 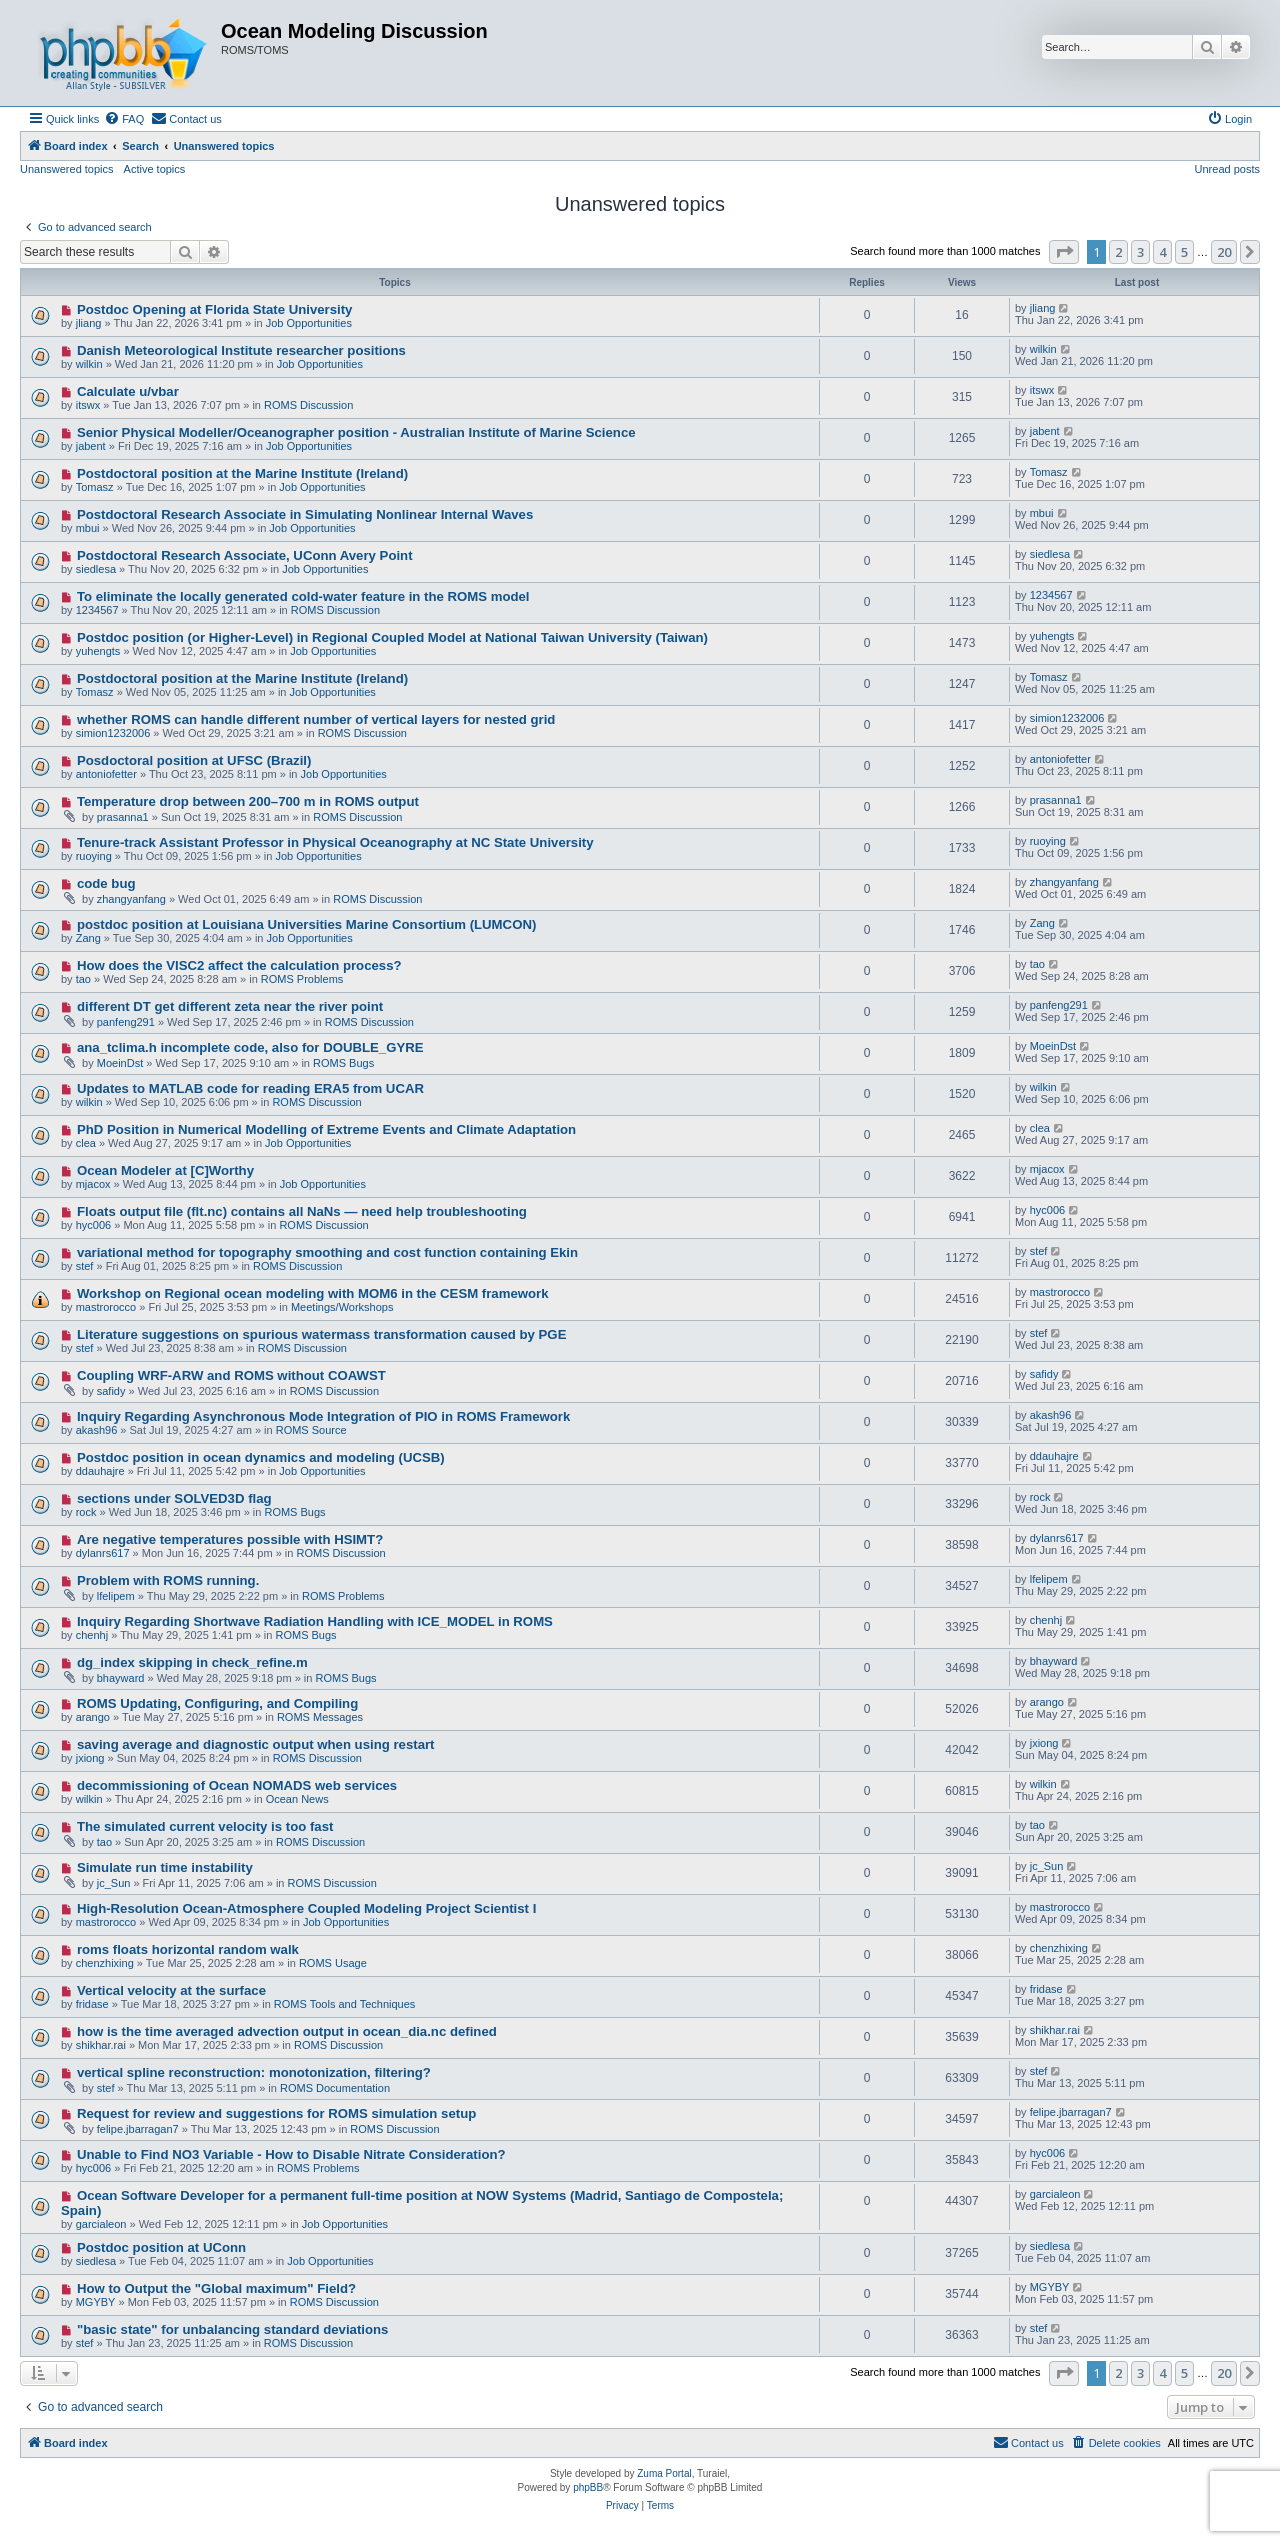 What do you see at coordinates (123, 817) in the screenshot?
I see `prasanna1` at bounding box center [123, 817].